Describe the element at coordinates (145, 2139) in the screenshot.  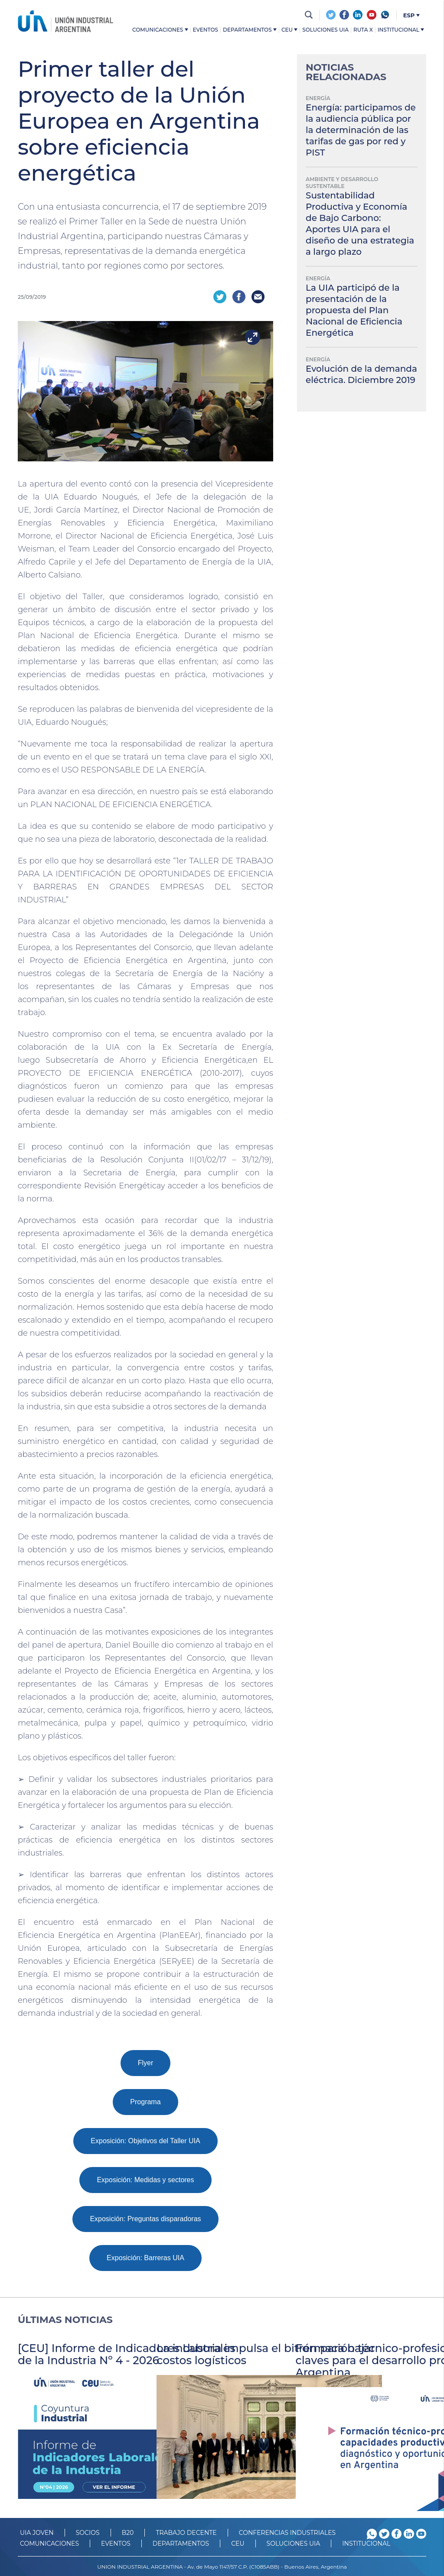
I see `Exposición: Objetivos del Taller UIA` at that location.